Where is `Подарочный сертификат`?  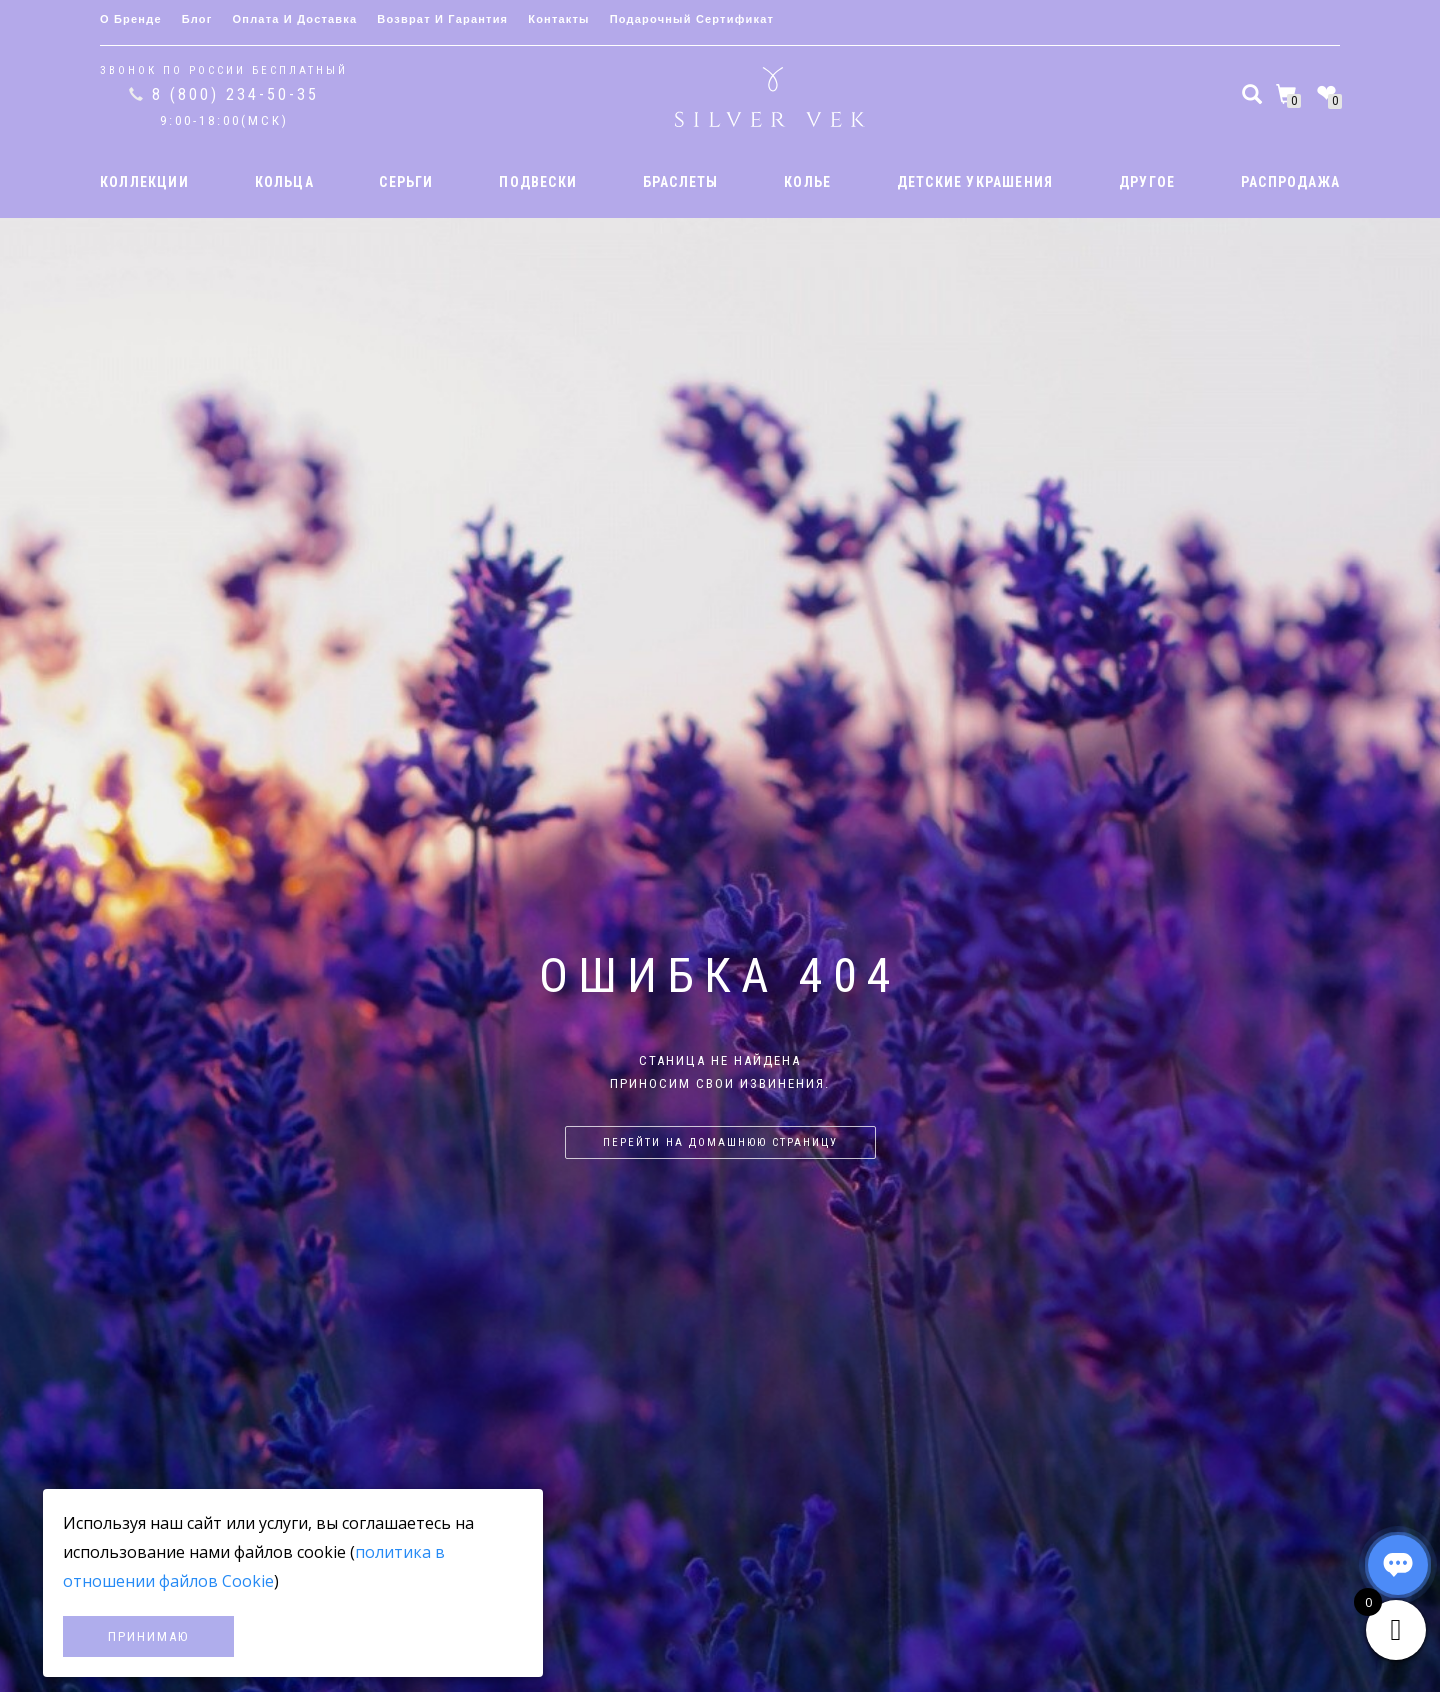 Подарочный сертификат is located at coordinates (692, 19).